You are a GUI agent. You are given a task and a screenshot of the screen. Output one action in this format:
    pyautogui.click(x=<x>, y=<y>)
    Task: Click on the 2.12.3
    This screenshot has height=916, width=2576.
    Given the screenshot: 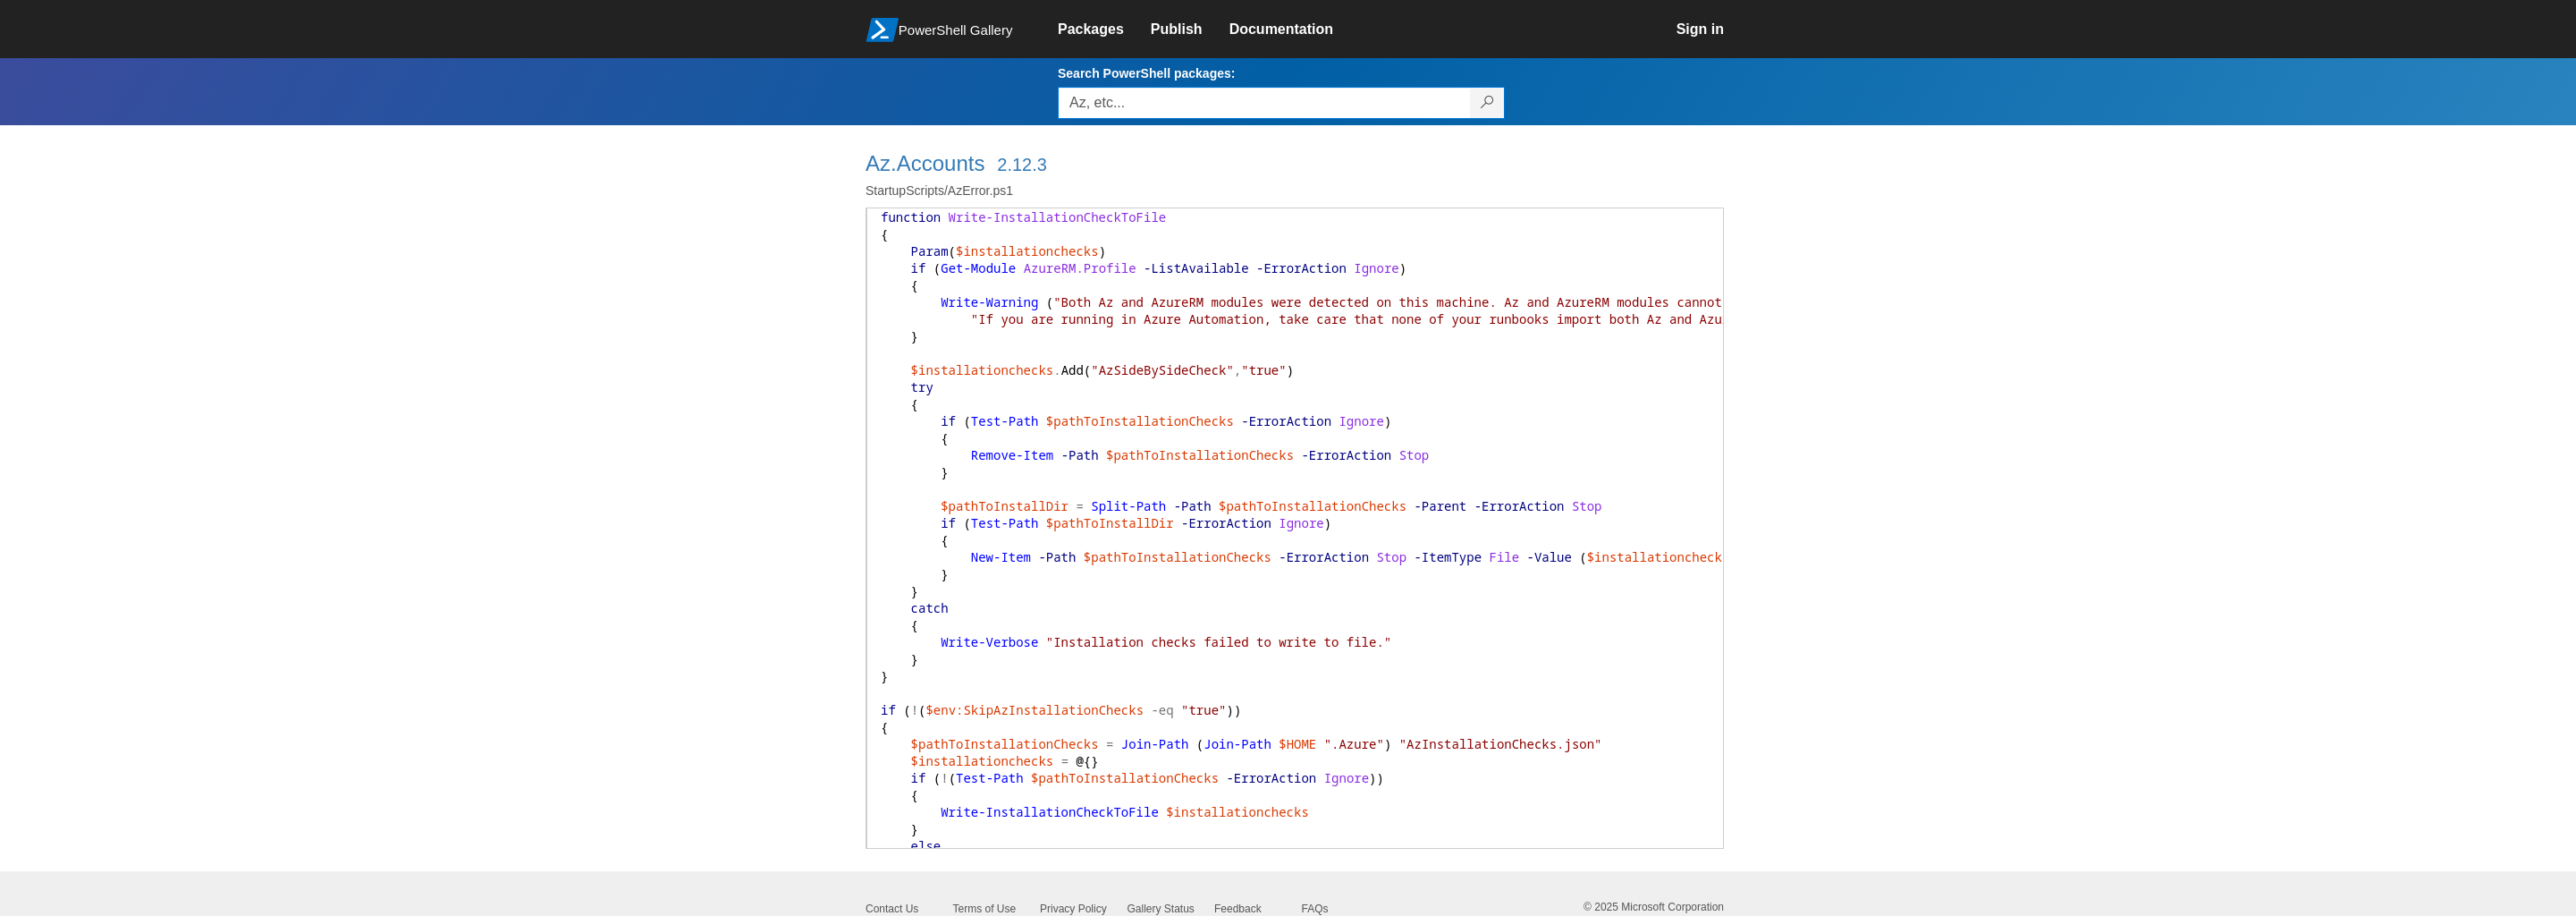 What is the action you would take?
    pyautogui.click(x=1022, y=164)
    